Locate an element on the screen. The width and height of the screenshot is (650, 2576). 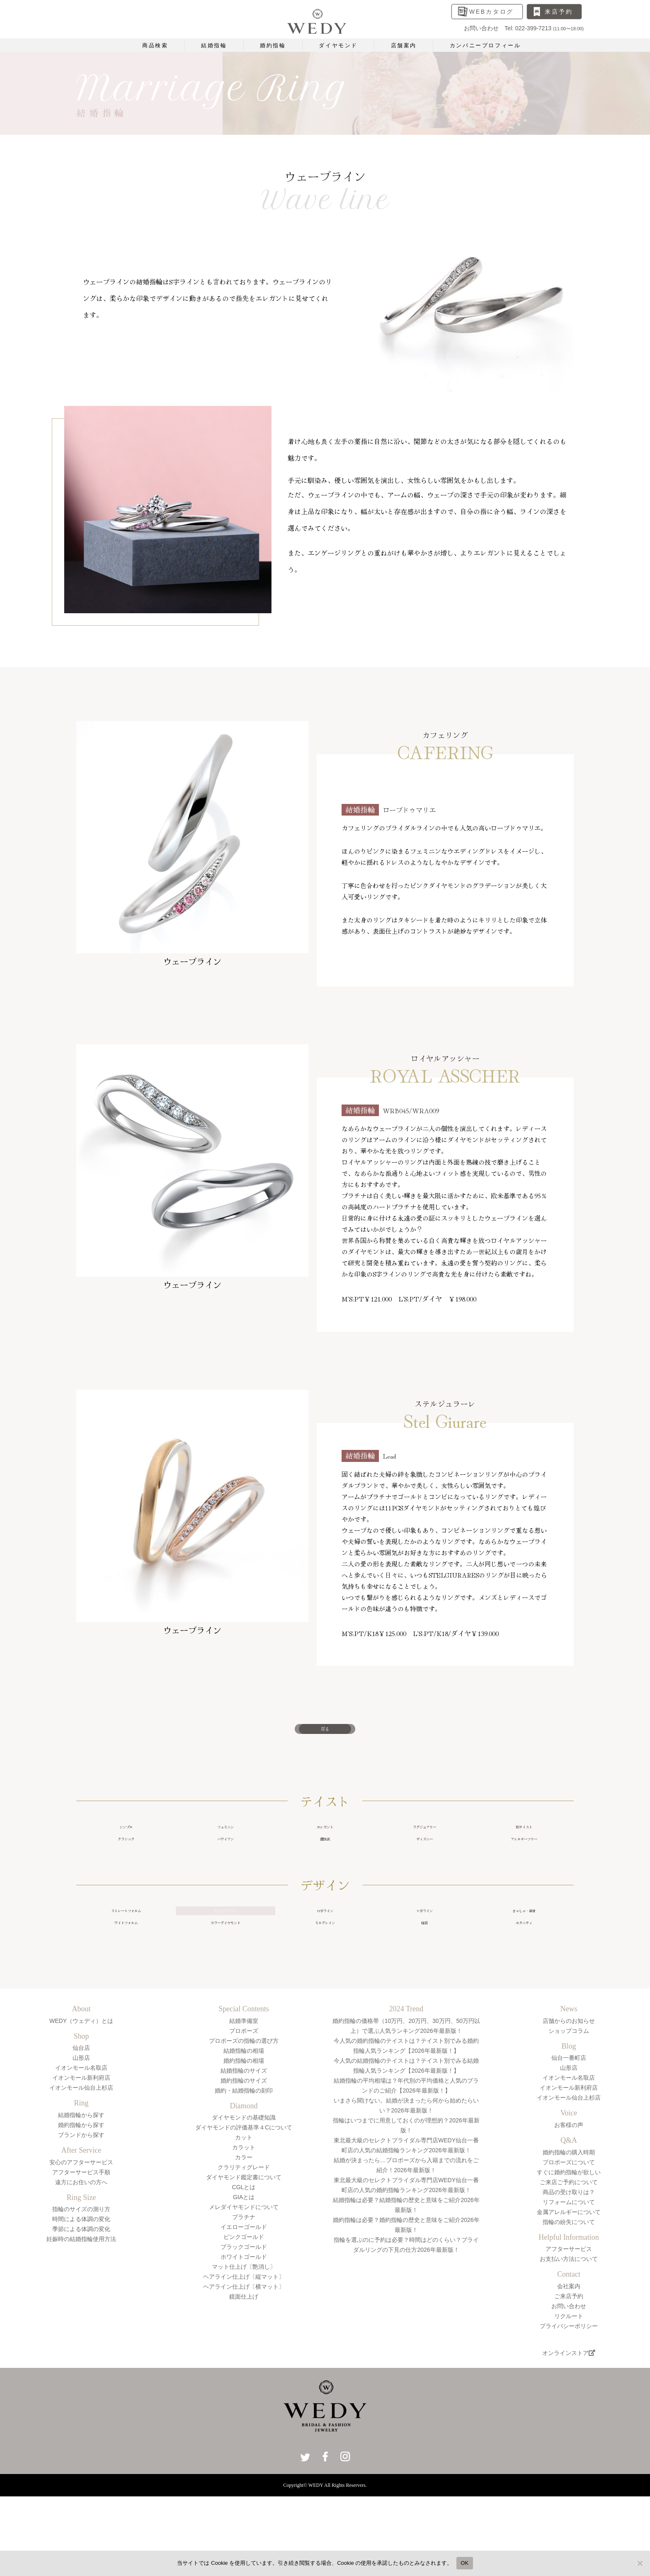
会社案内 is located at coordinates (568, 2336).